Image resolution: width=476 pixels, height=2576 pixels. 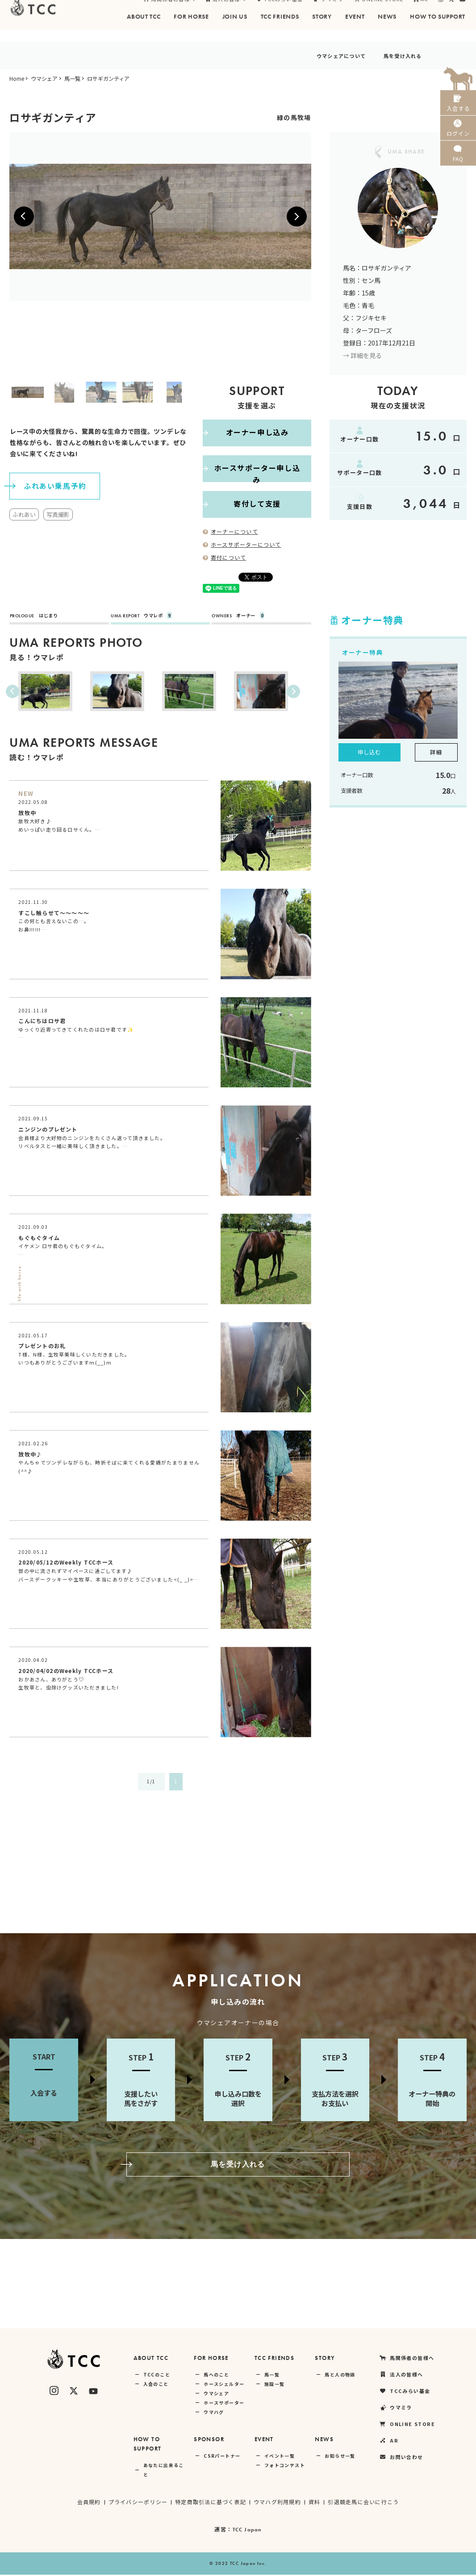 What do you see at coordinates (284, 2466) in the screenshot?
I see `フォトコンテスト` at bounding box center [284, 2466].